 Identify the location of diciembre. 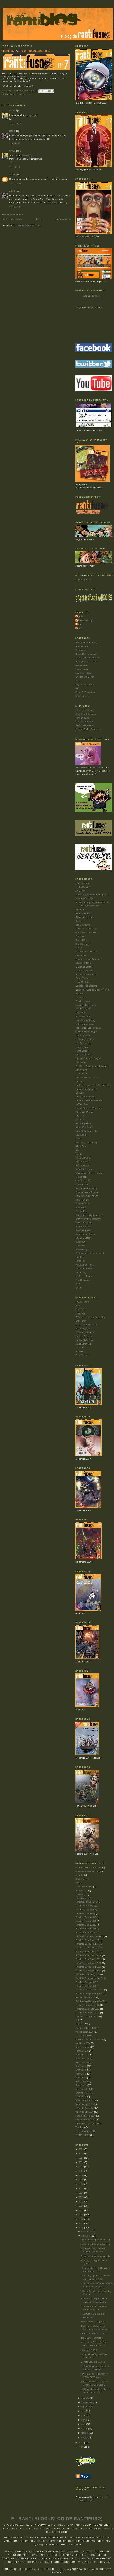
(86, 2231).